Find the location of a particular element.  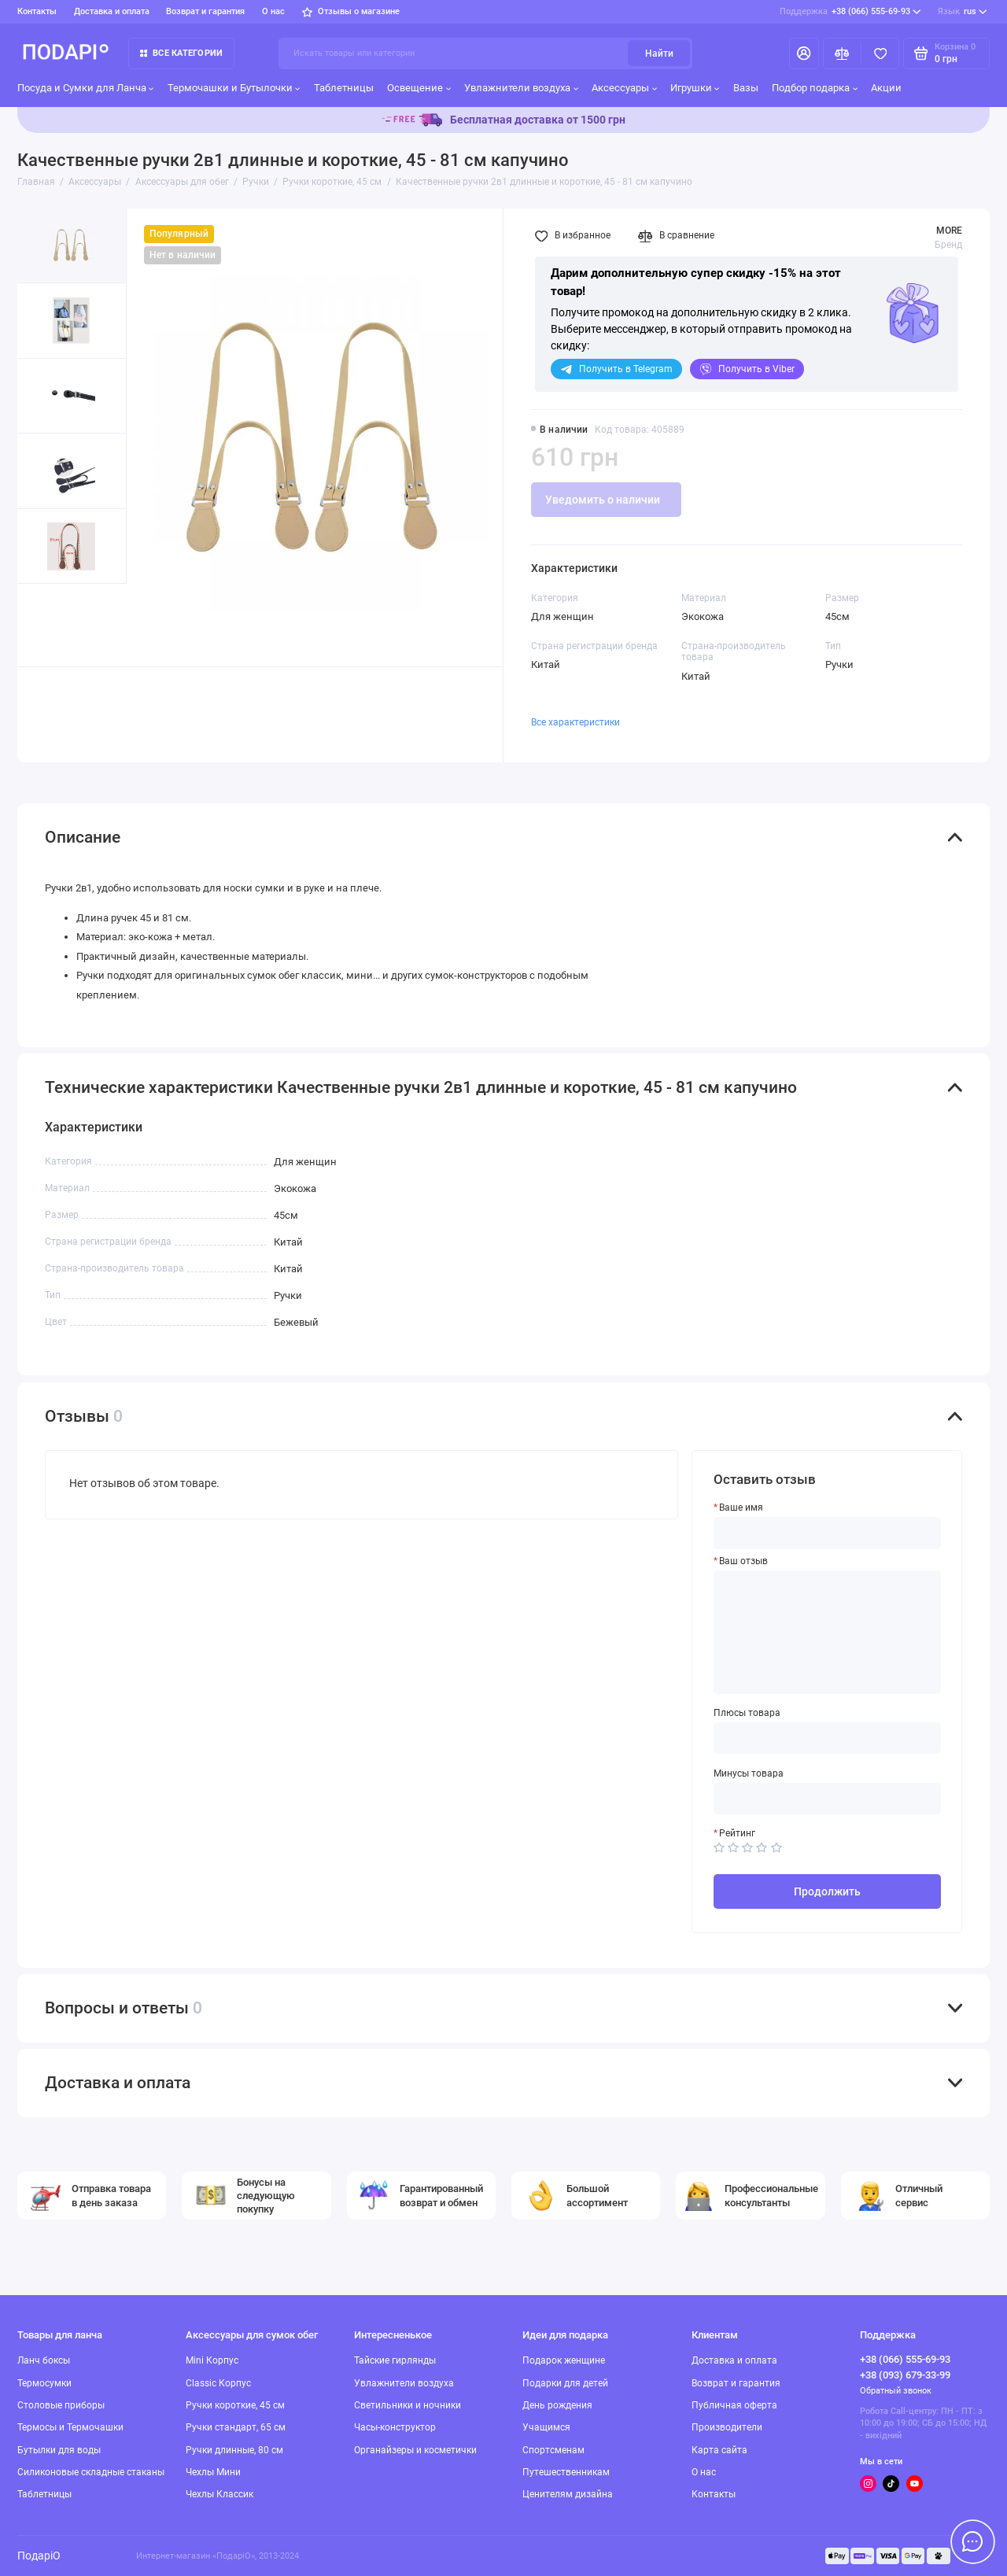

Производители is located at coordinates (727, 2427).